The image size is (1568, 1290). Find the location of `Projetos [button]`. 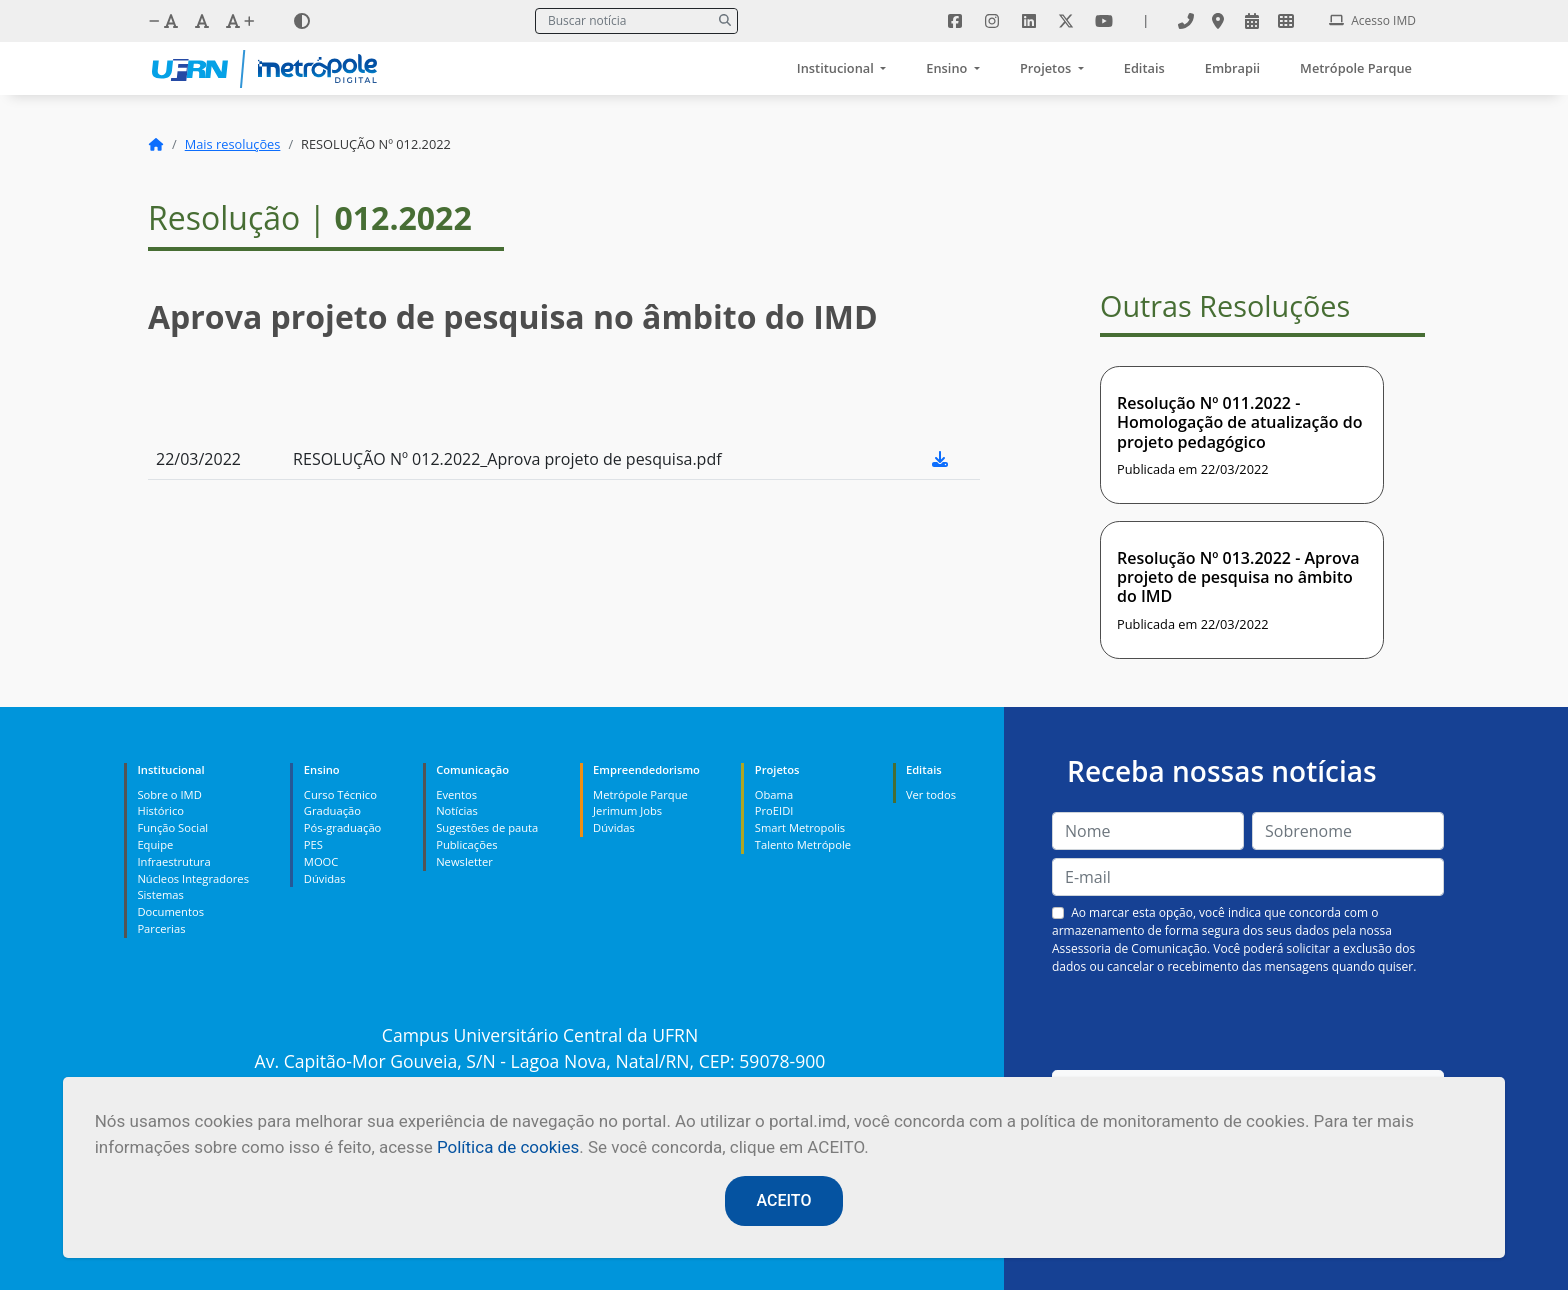

Projetos [button] is located at coordinates (1047, 68).